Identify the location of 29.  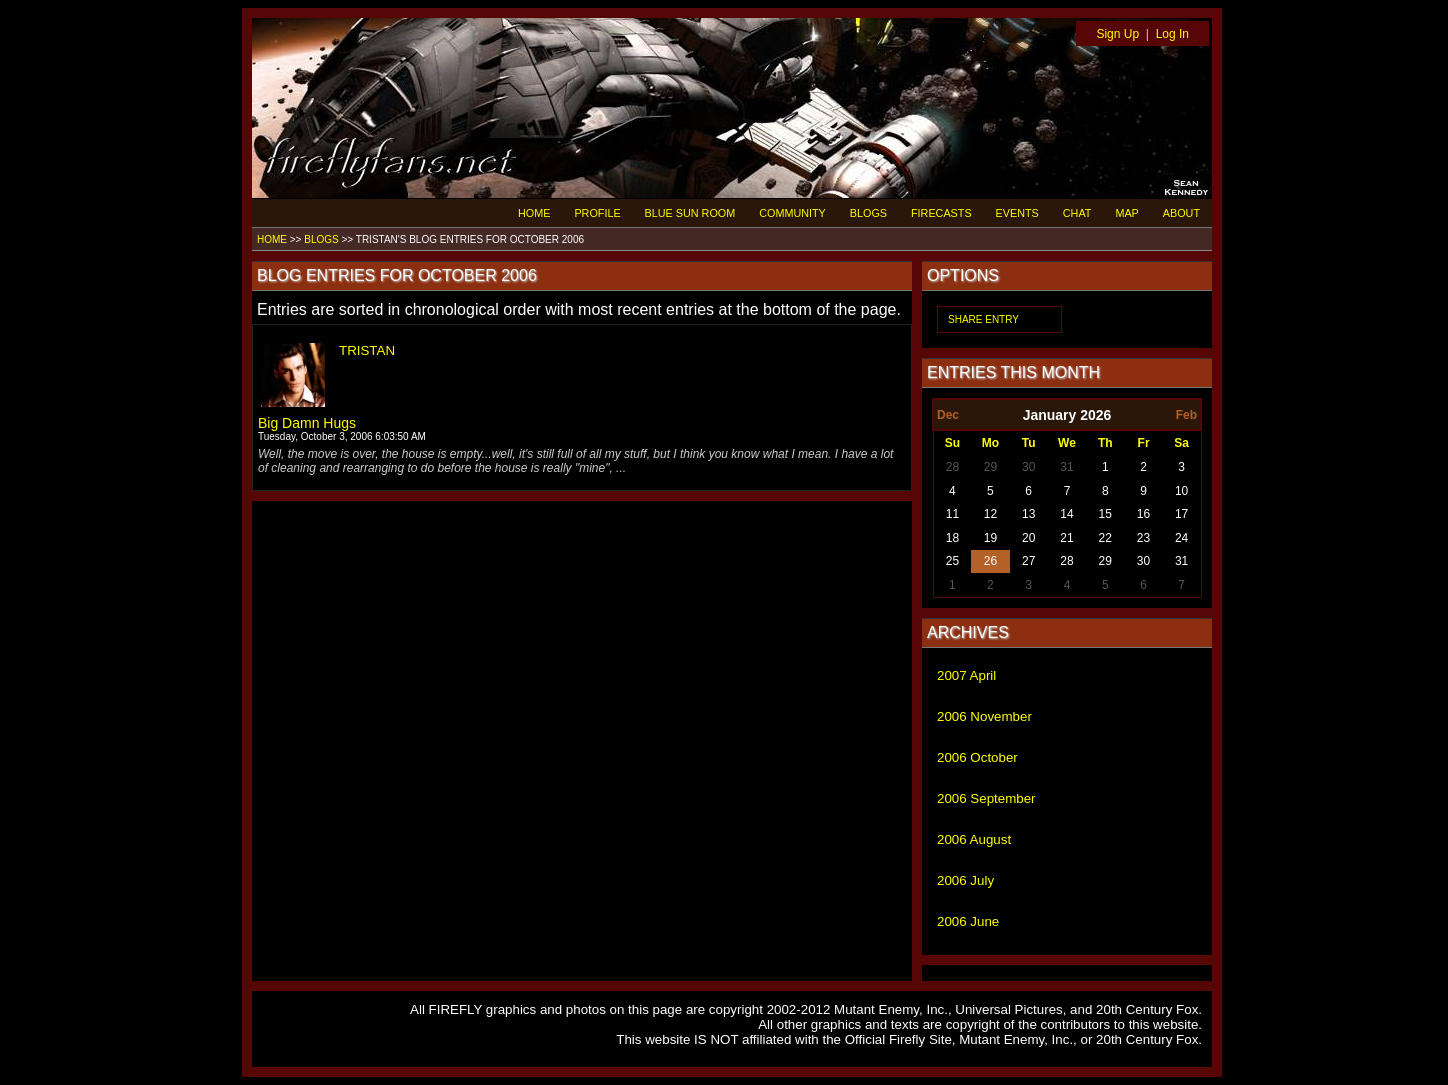
(990, 467).